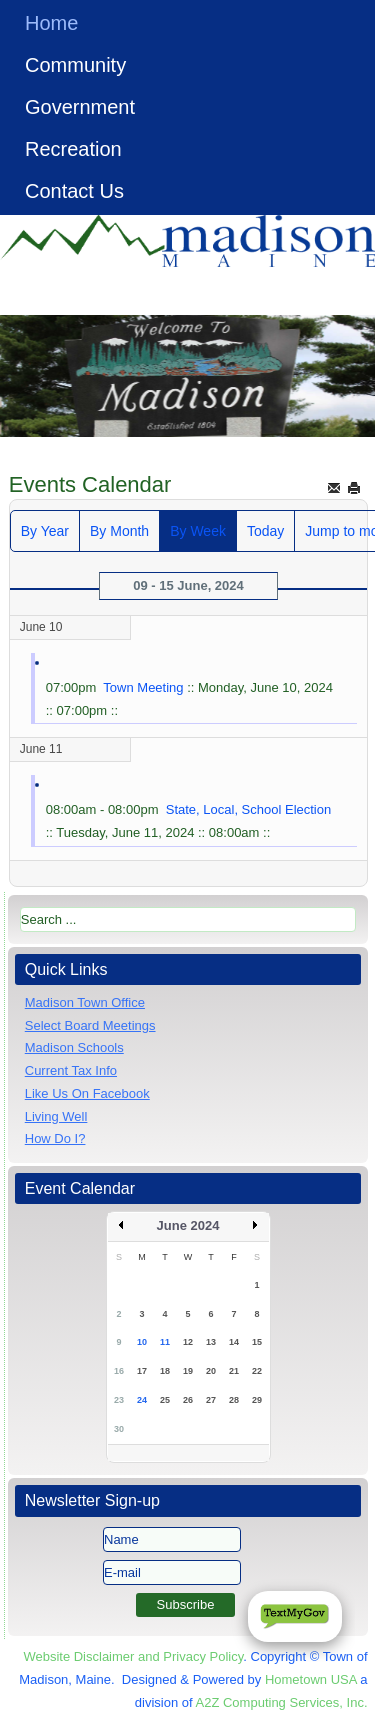  I want to click on Today, so click(265, 531).